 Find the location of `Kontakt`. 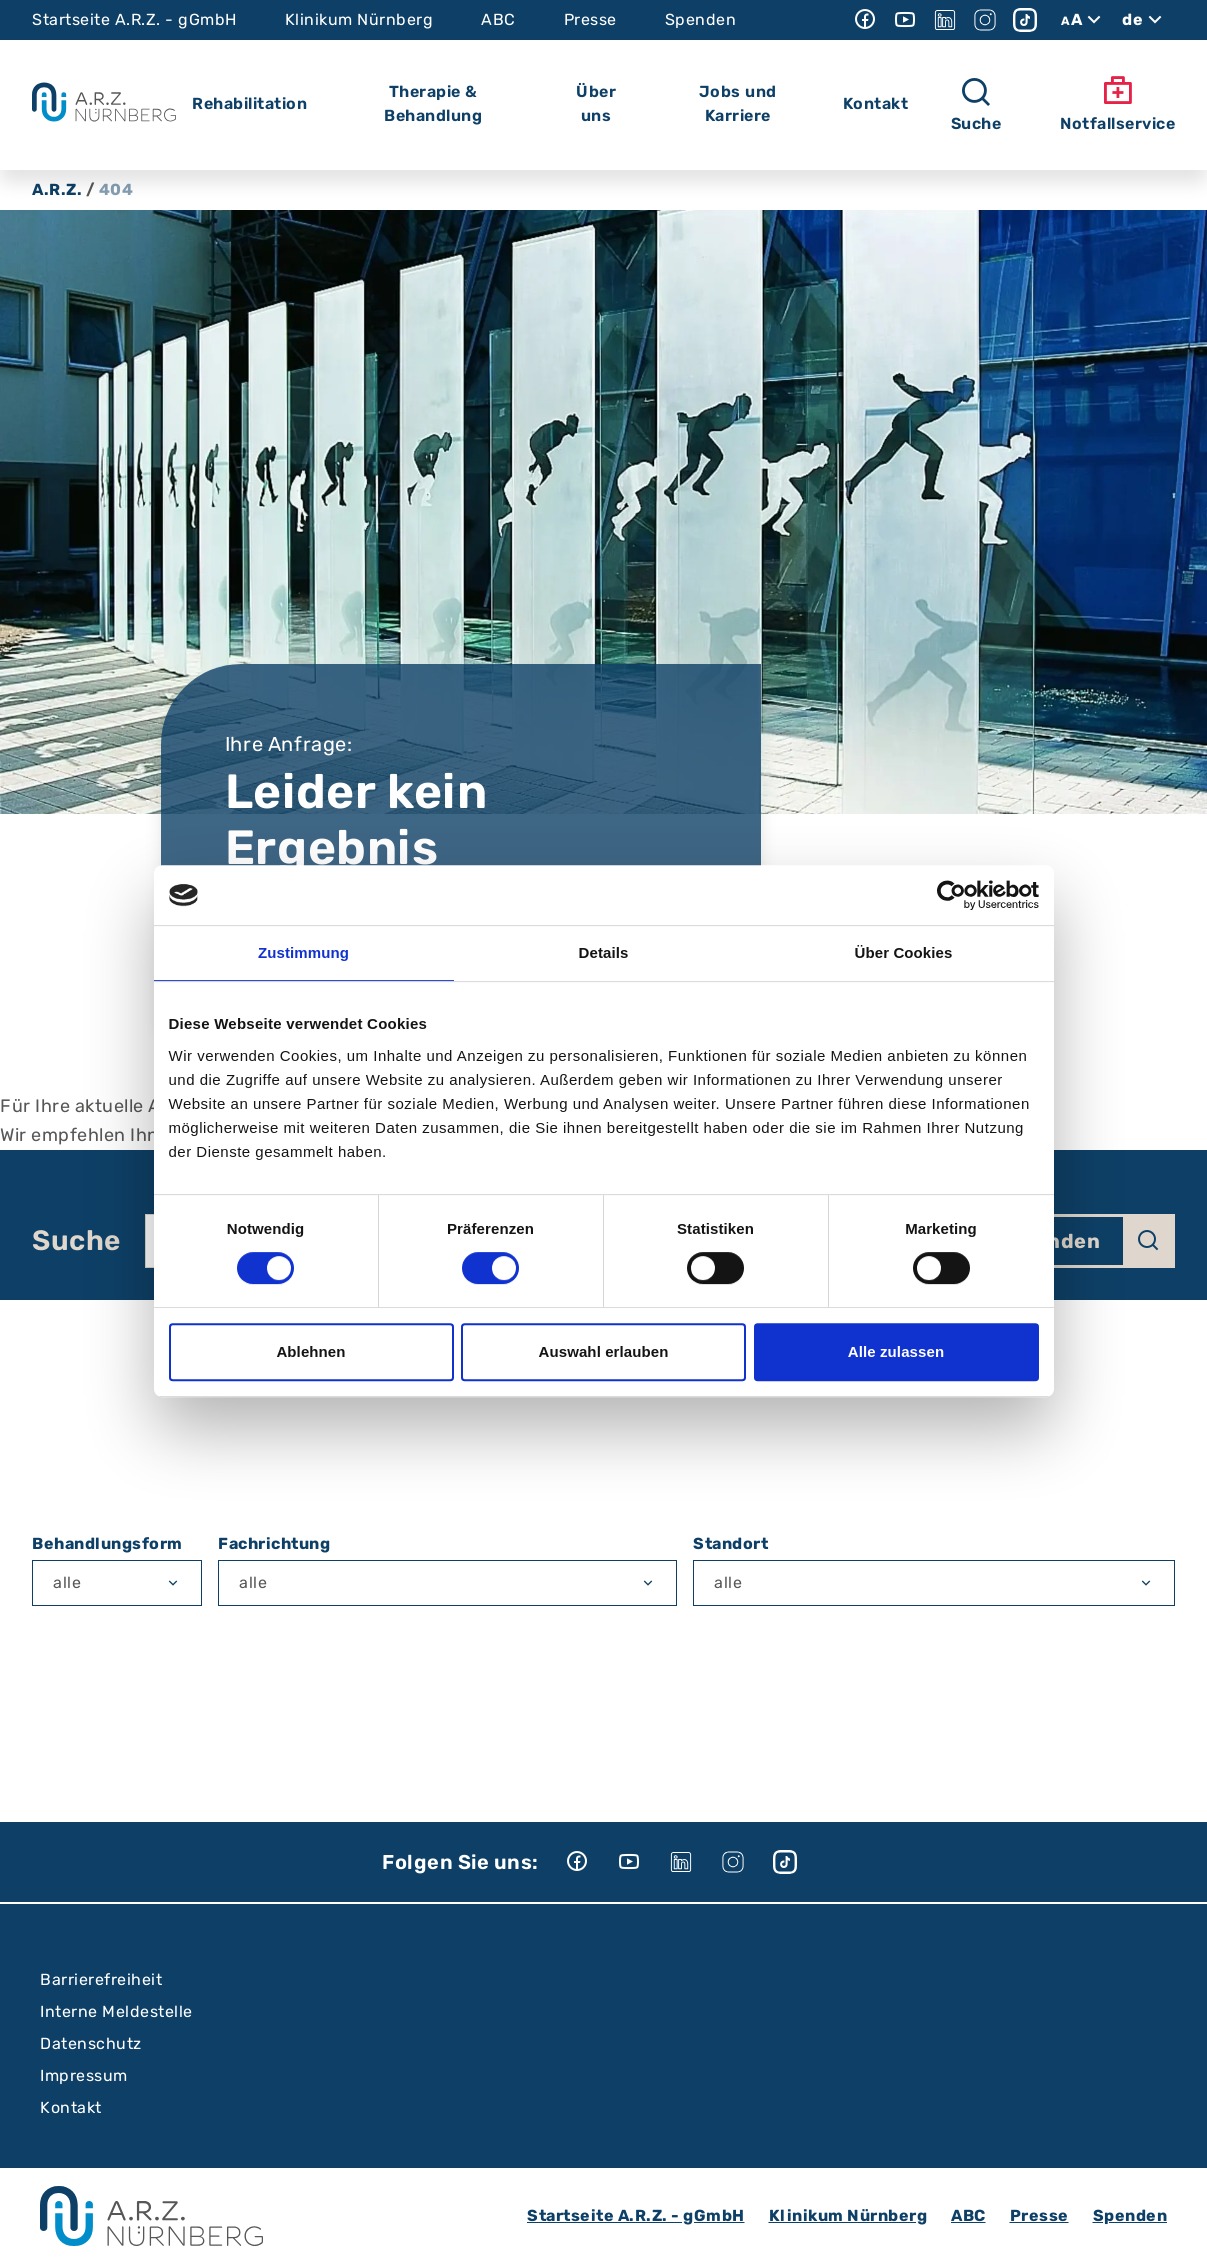

Kontakt is located at coordinates (71, 2107).